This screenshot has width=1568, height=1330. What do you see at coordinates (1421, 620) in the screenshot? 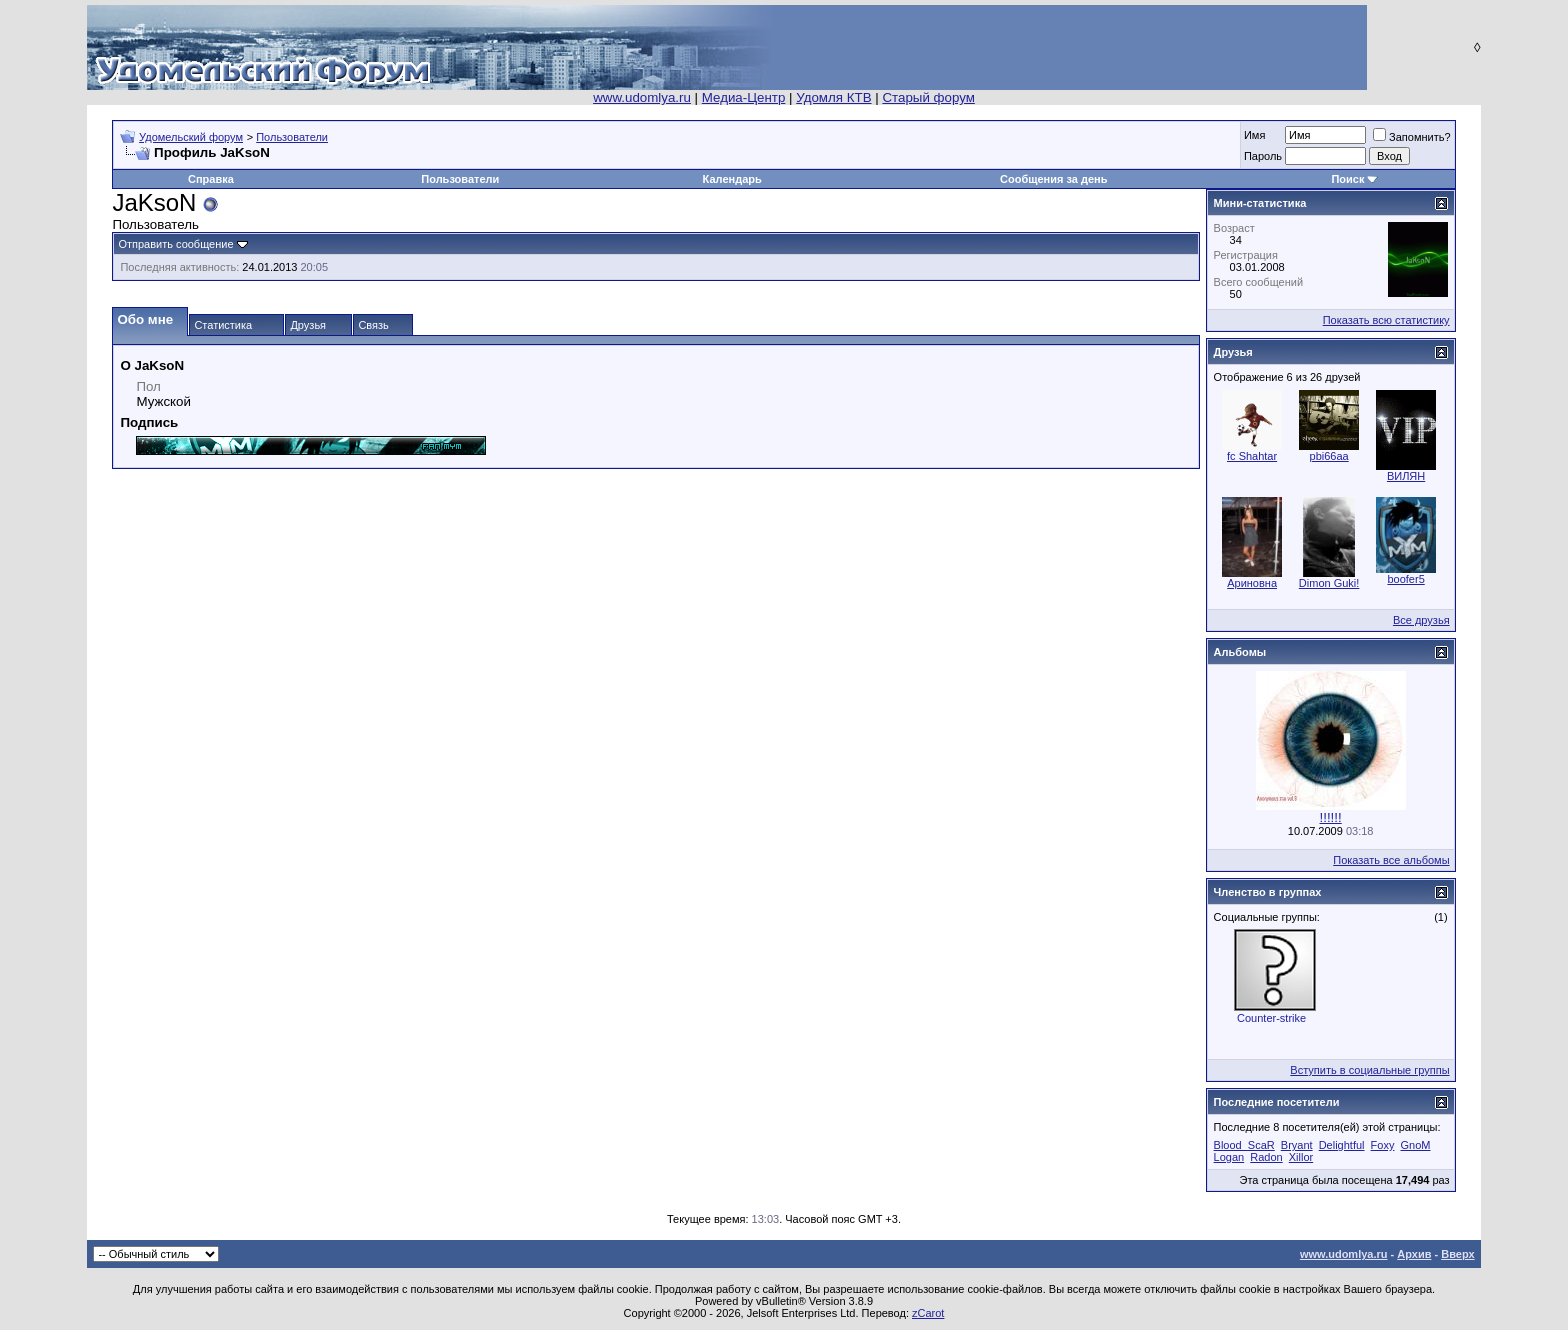
I see `Все друзья` at bounding box center [1421, 620].